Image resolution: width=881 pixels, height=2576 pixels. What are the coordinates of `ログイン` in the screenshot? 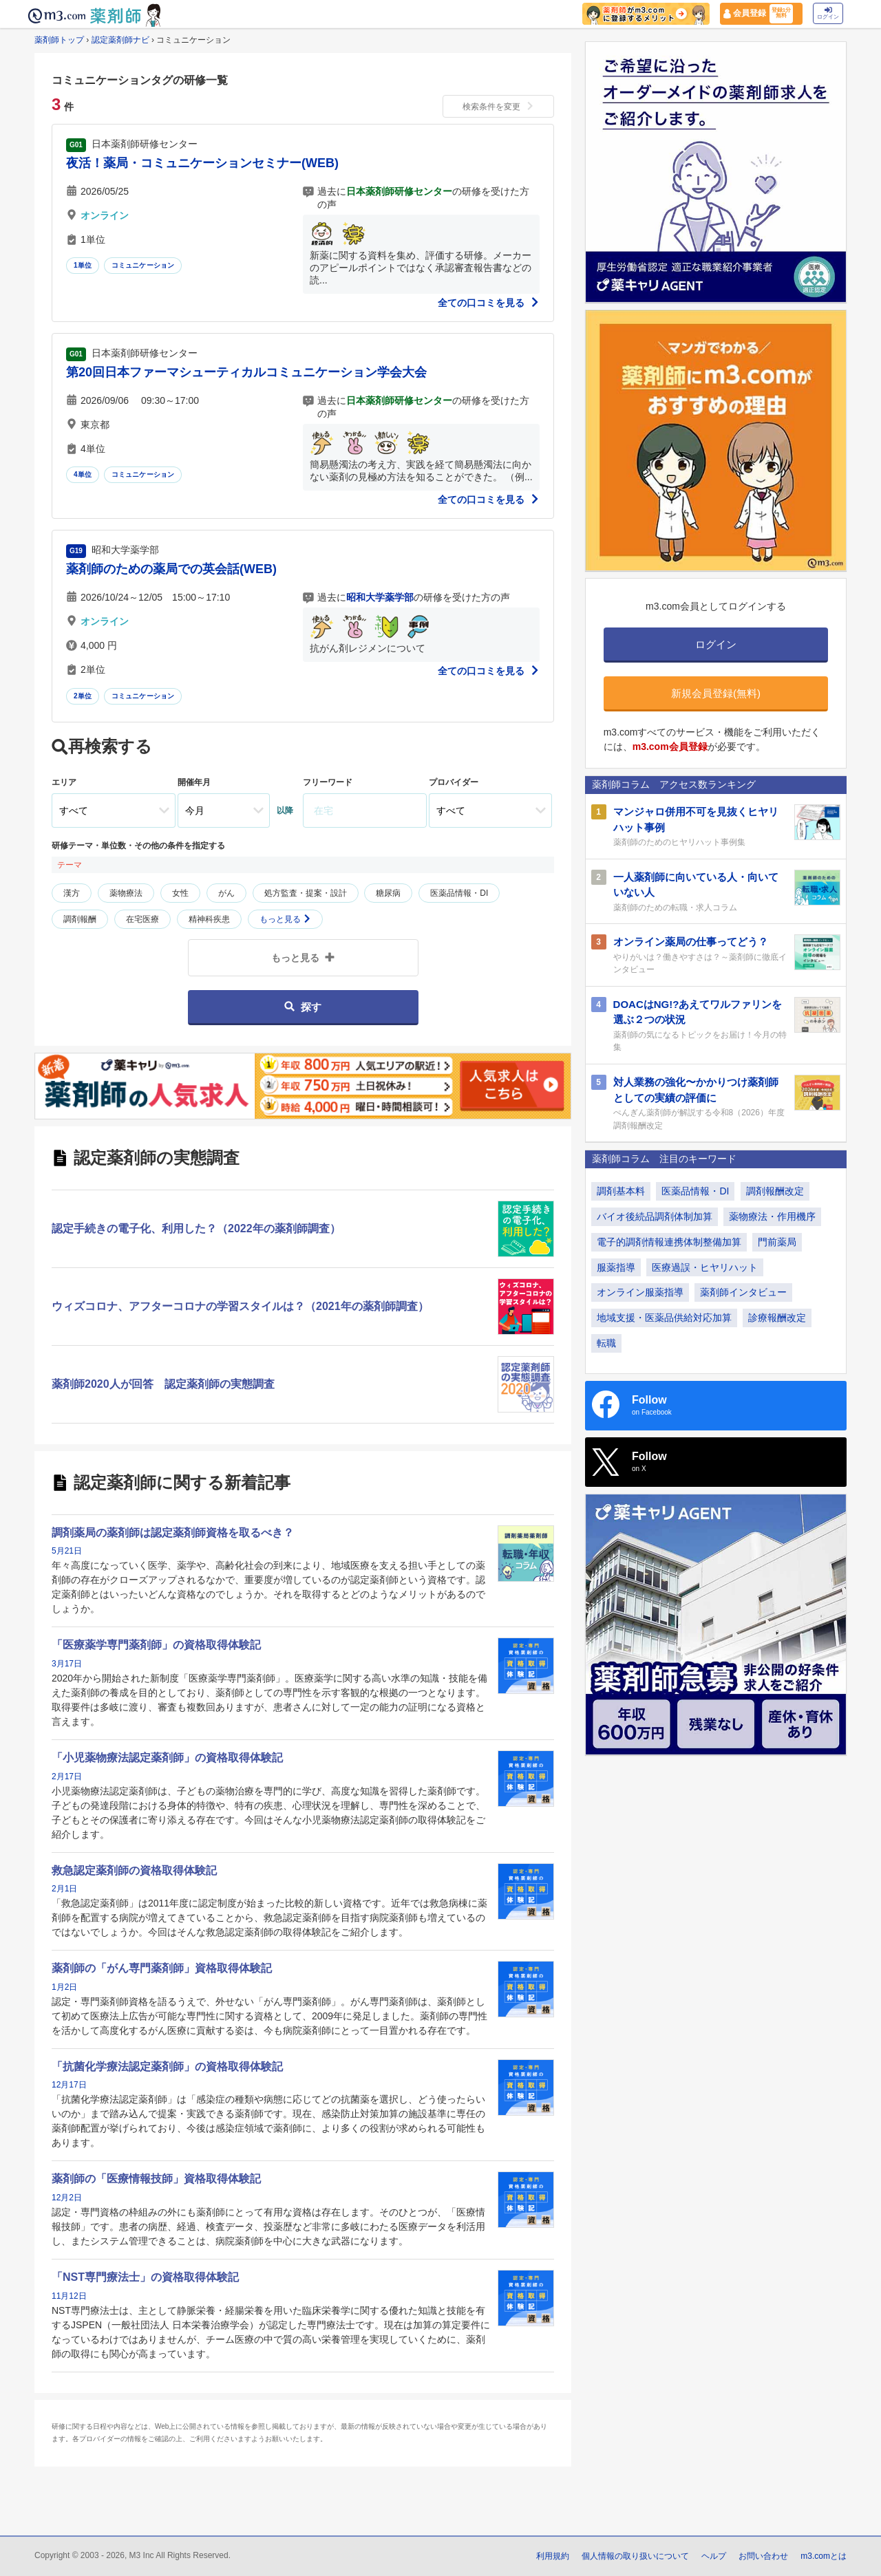 It's located at (828, 13).